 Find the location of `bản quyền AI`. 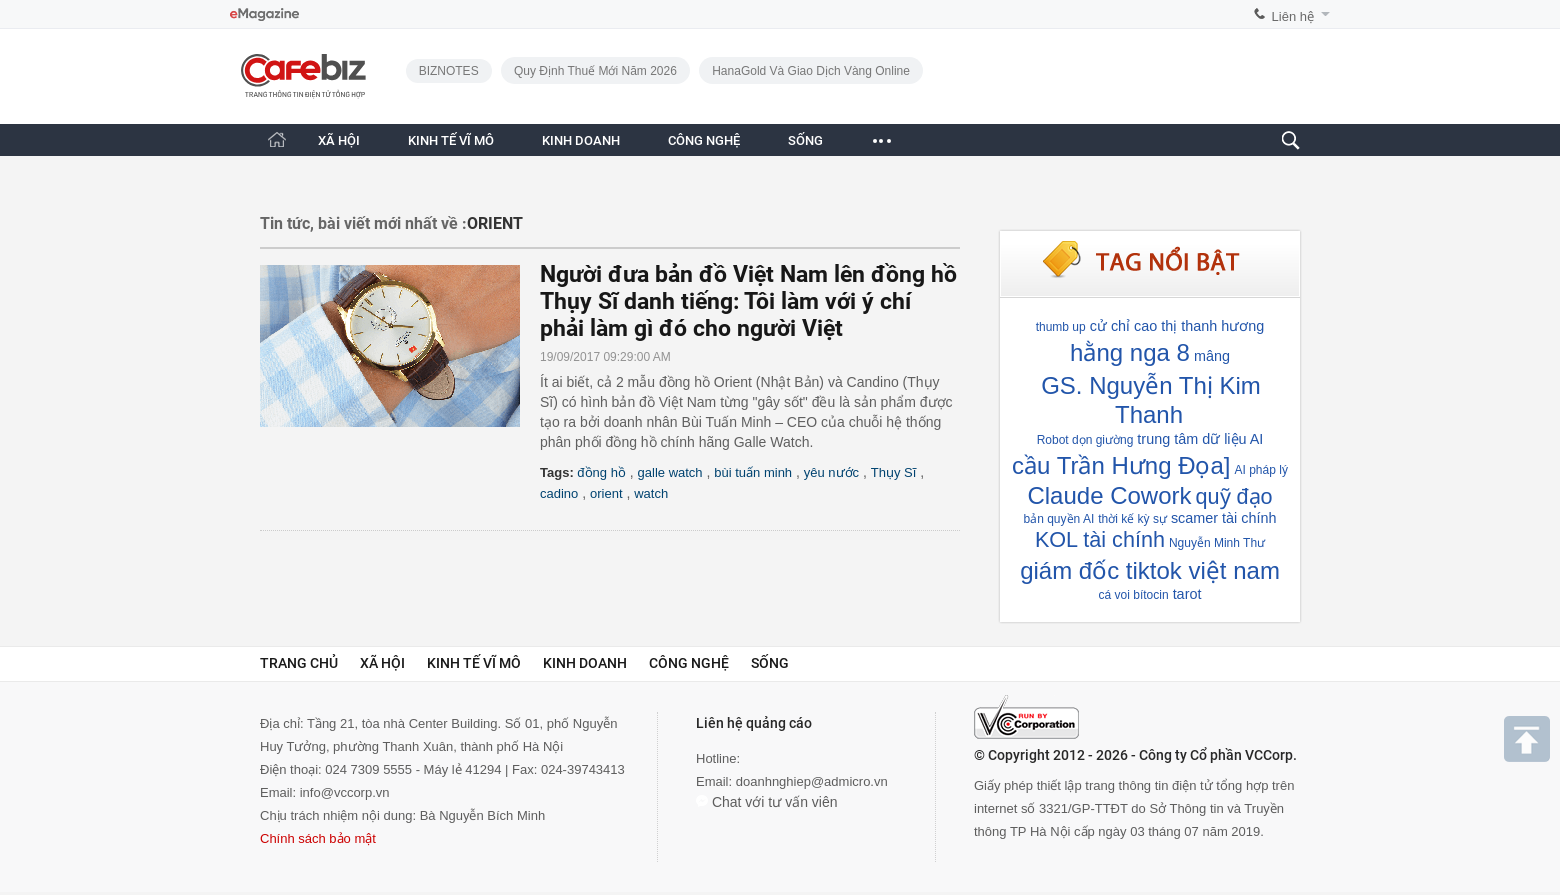

bản quyền AI is located at coordinates (1059, 519).